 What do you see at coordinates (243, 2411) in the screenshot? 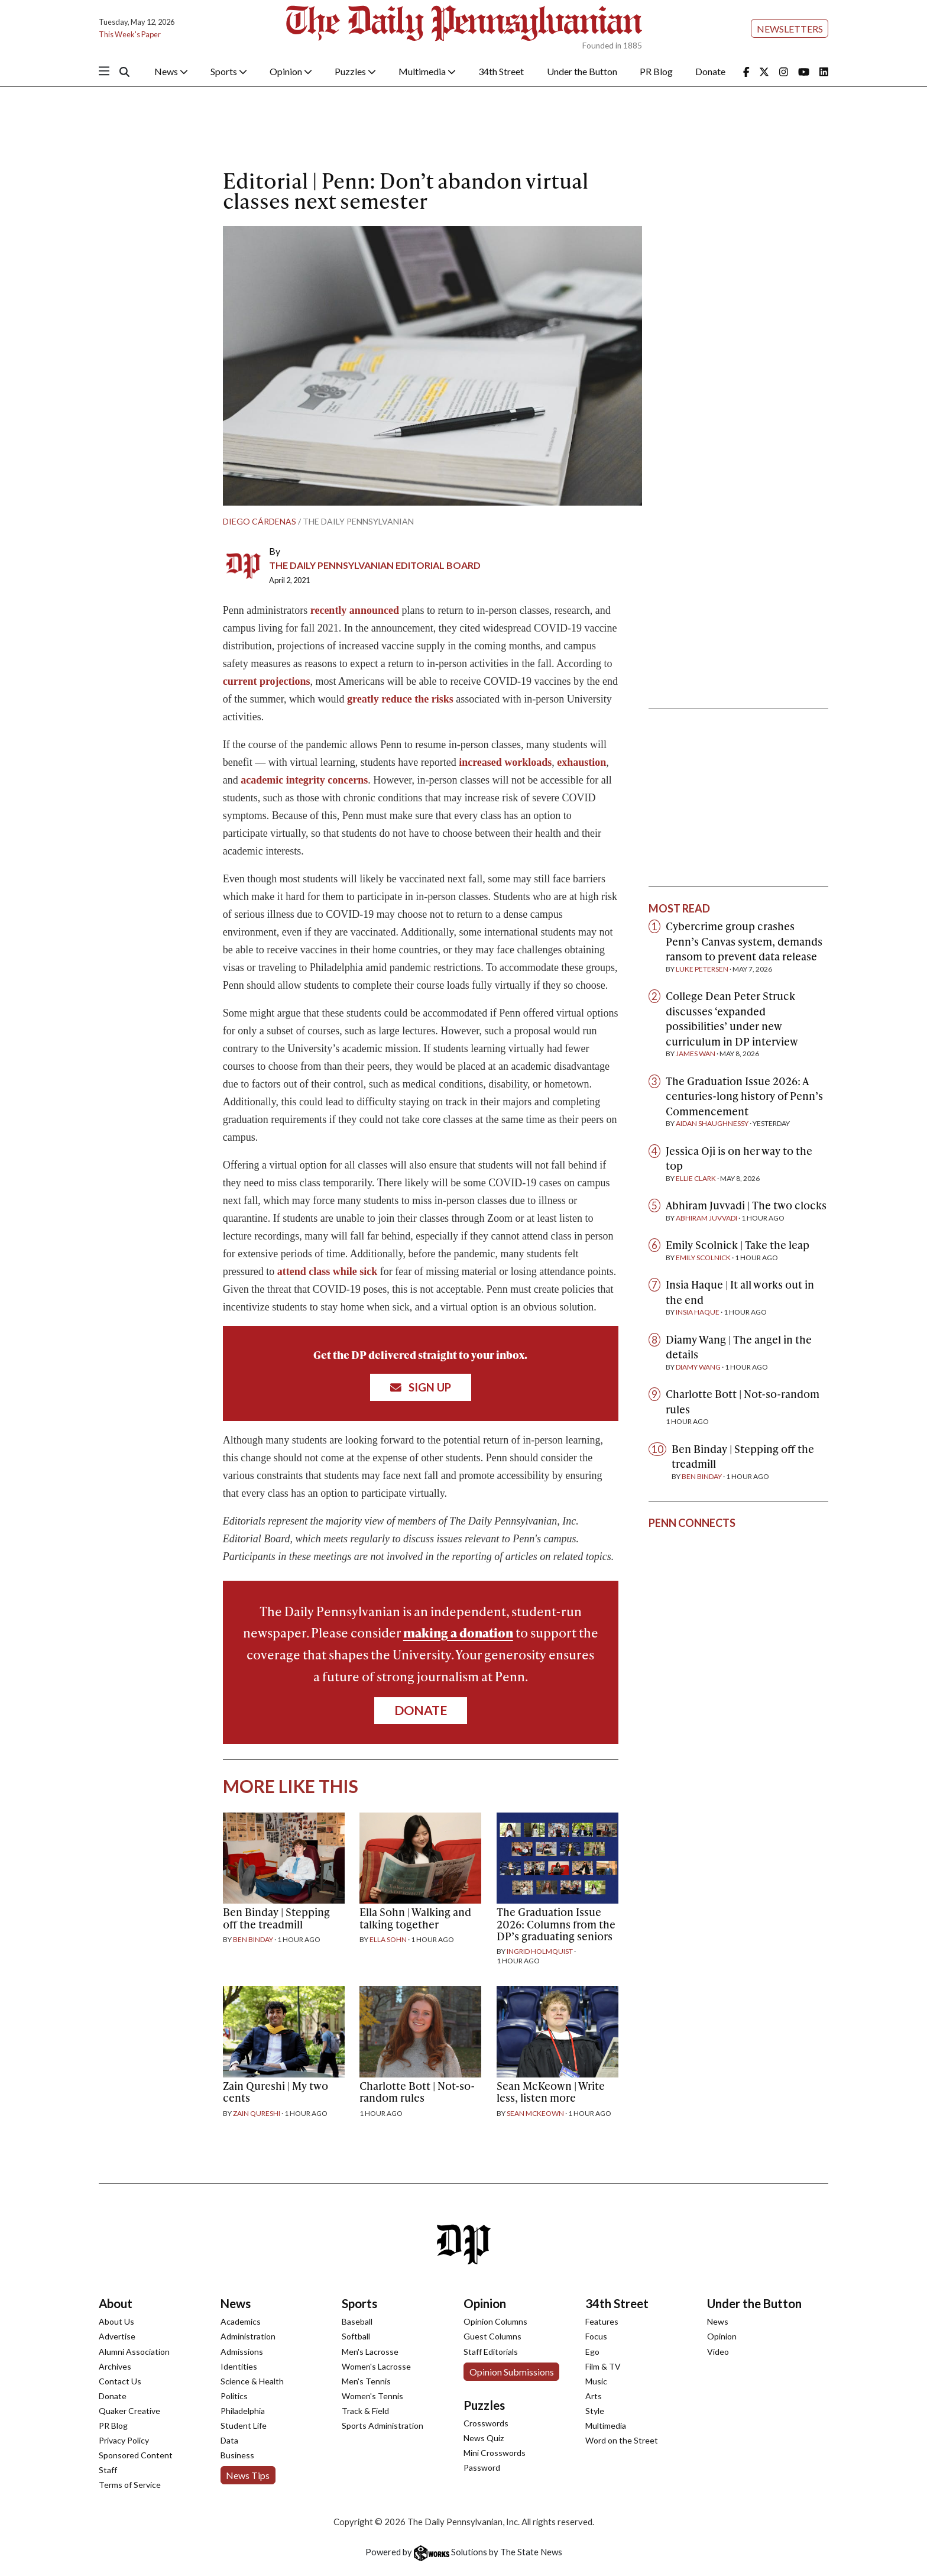
I see `Philadelphia` at bounding box center [243, 2411].